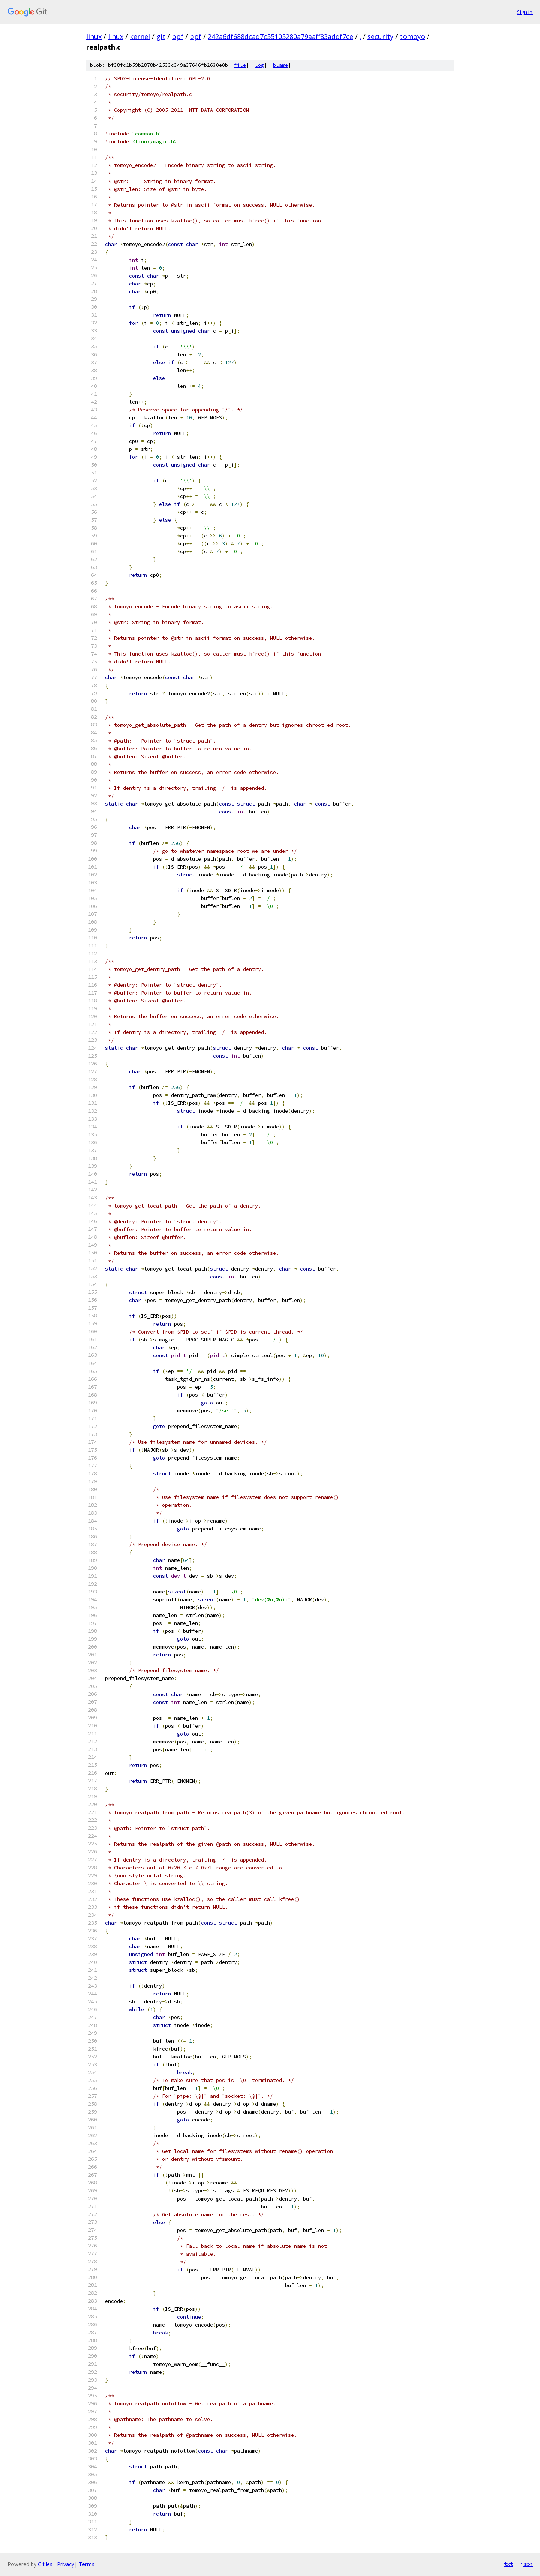  I want to click on log, so click(259, 65).